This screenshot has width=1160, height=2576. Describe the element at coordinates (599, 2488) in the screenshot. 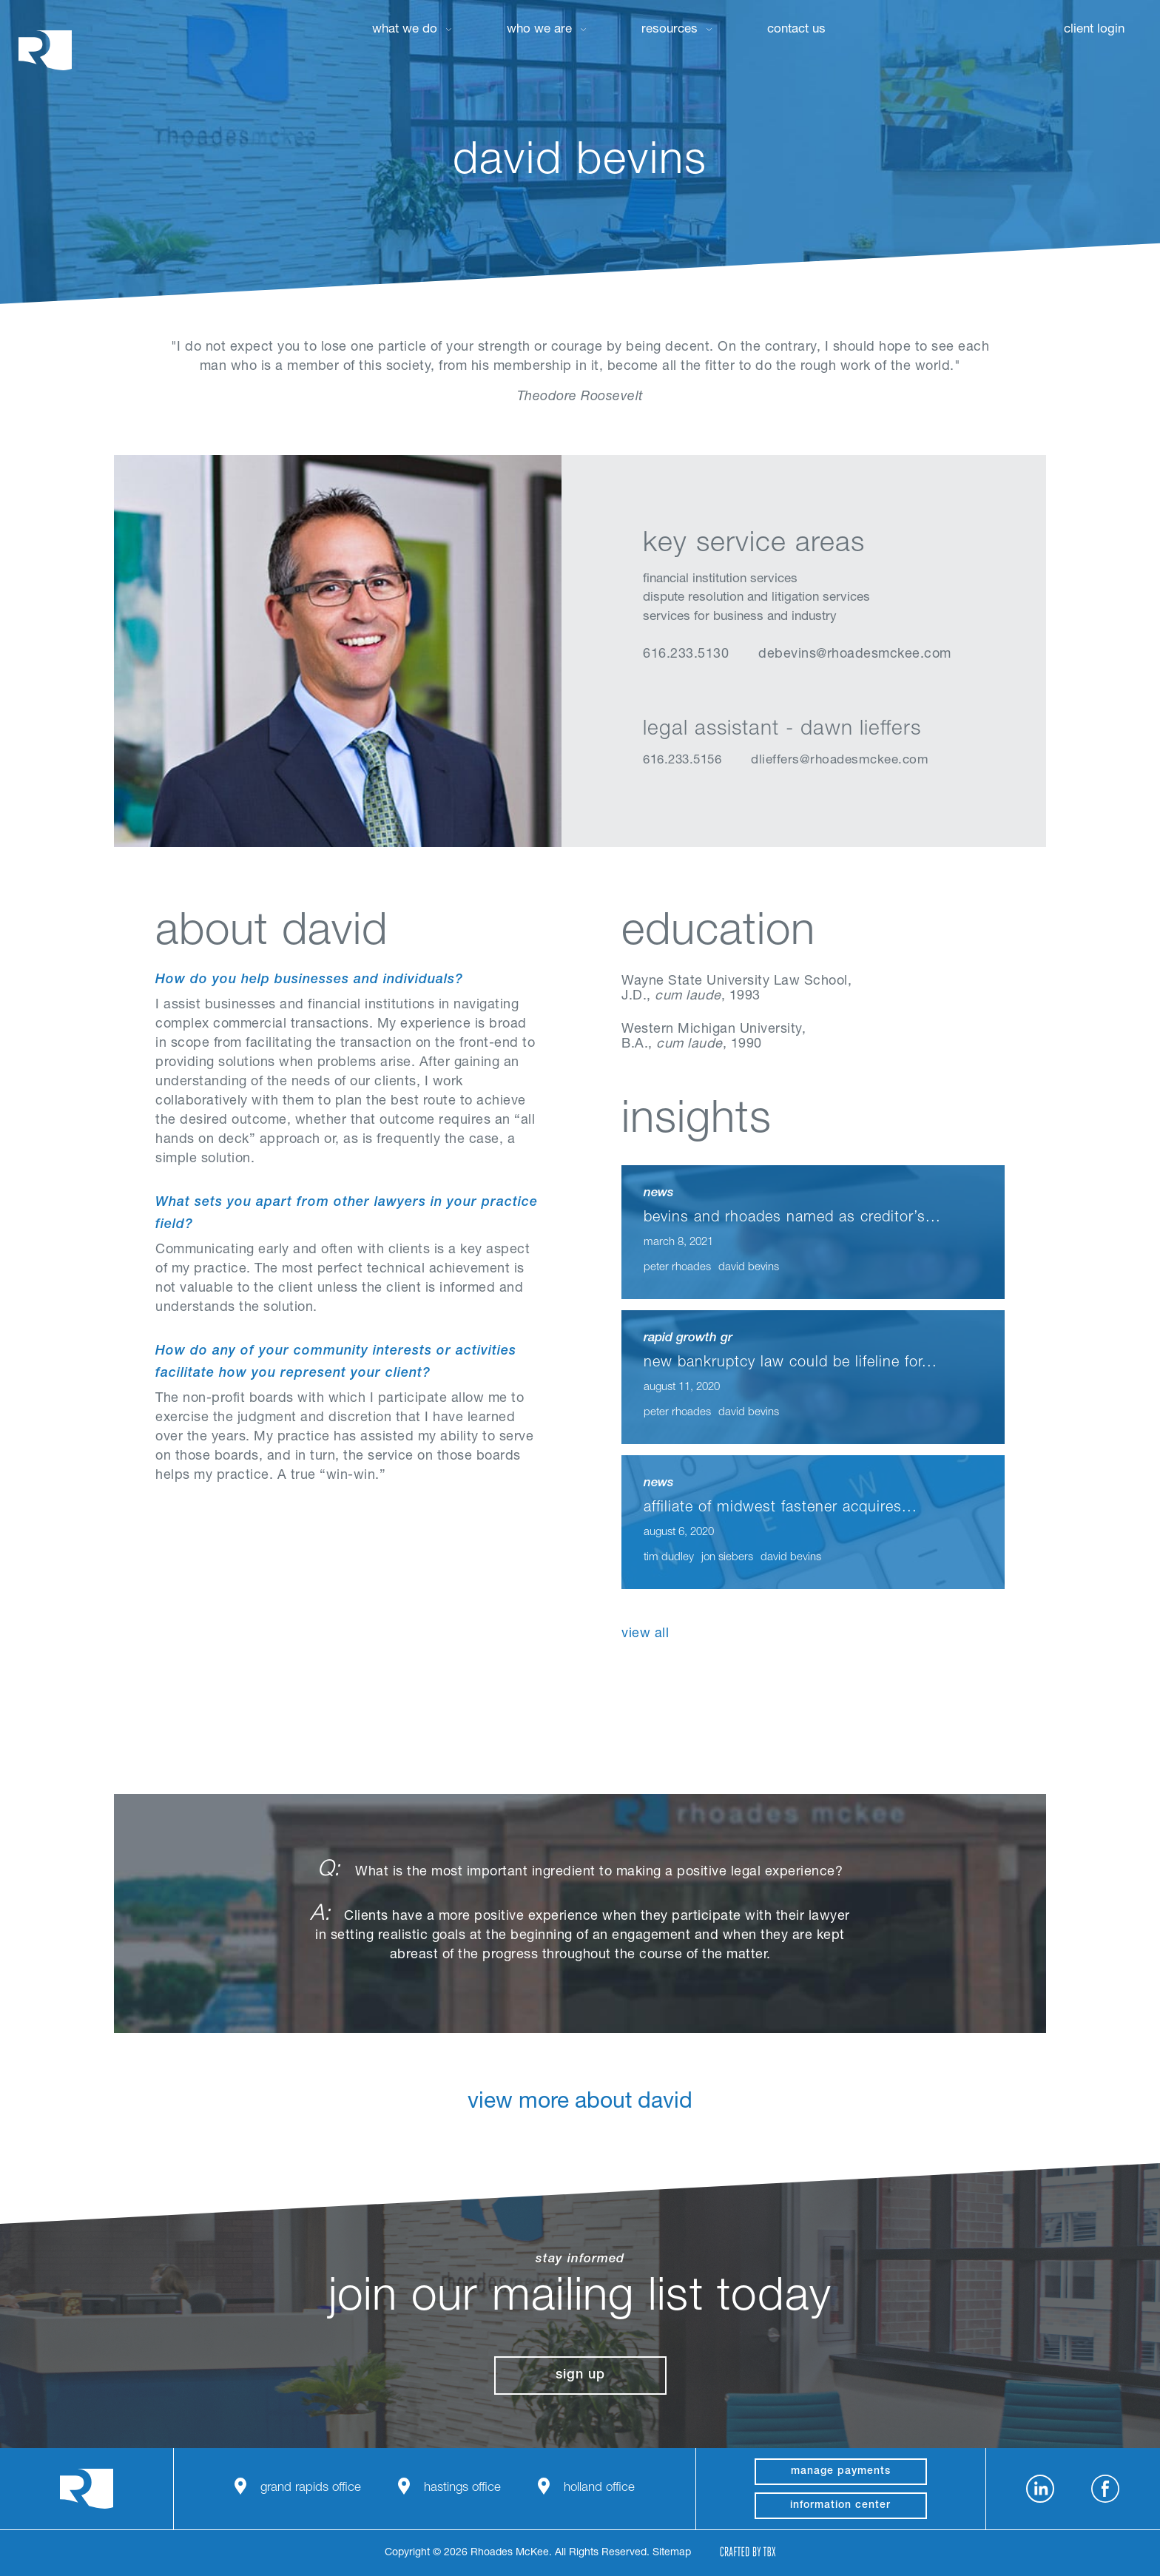

I see `Holland Office` at that location.